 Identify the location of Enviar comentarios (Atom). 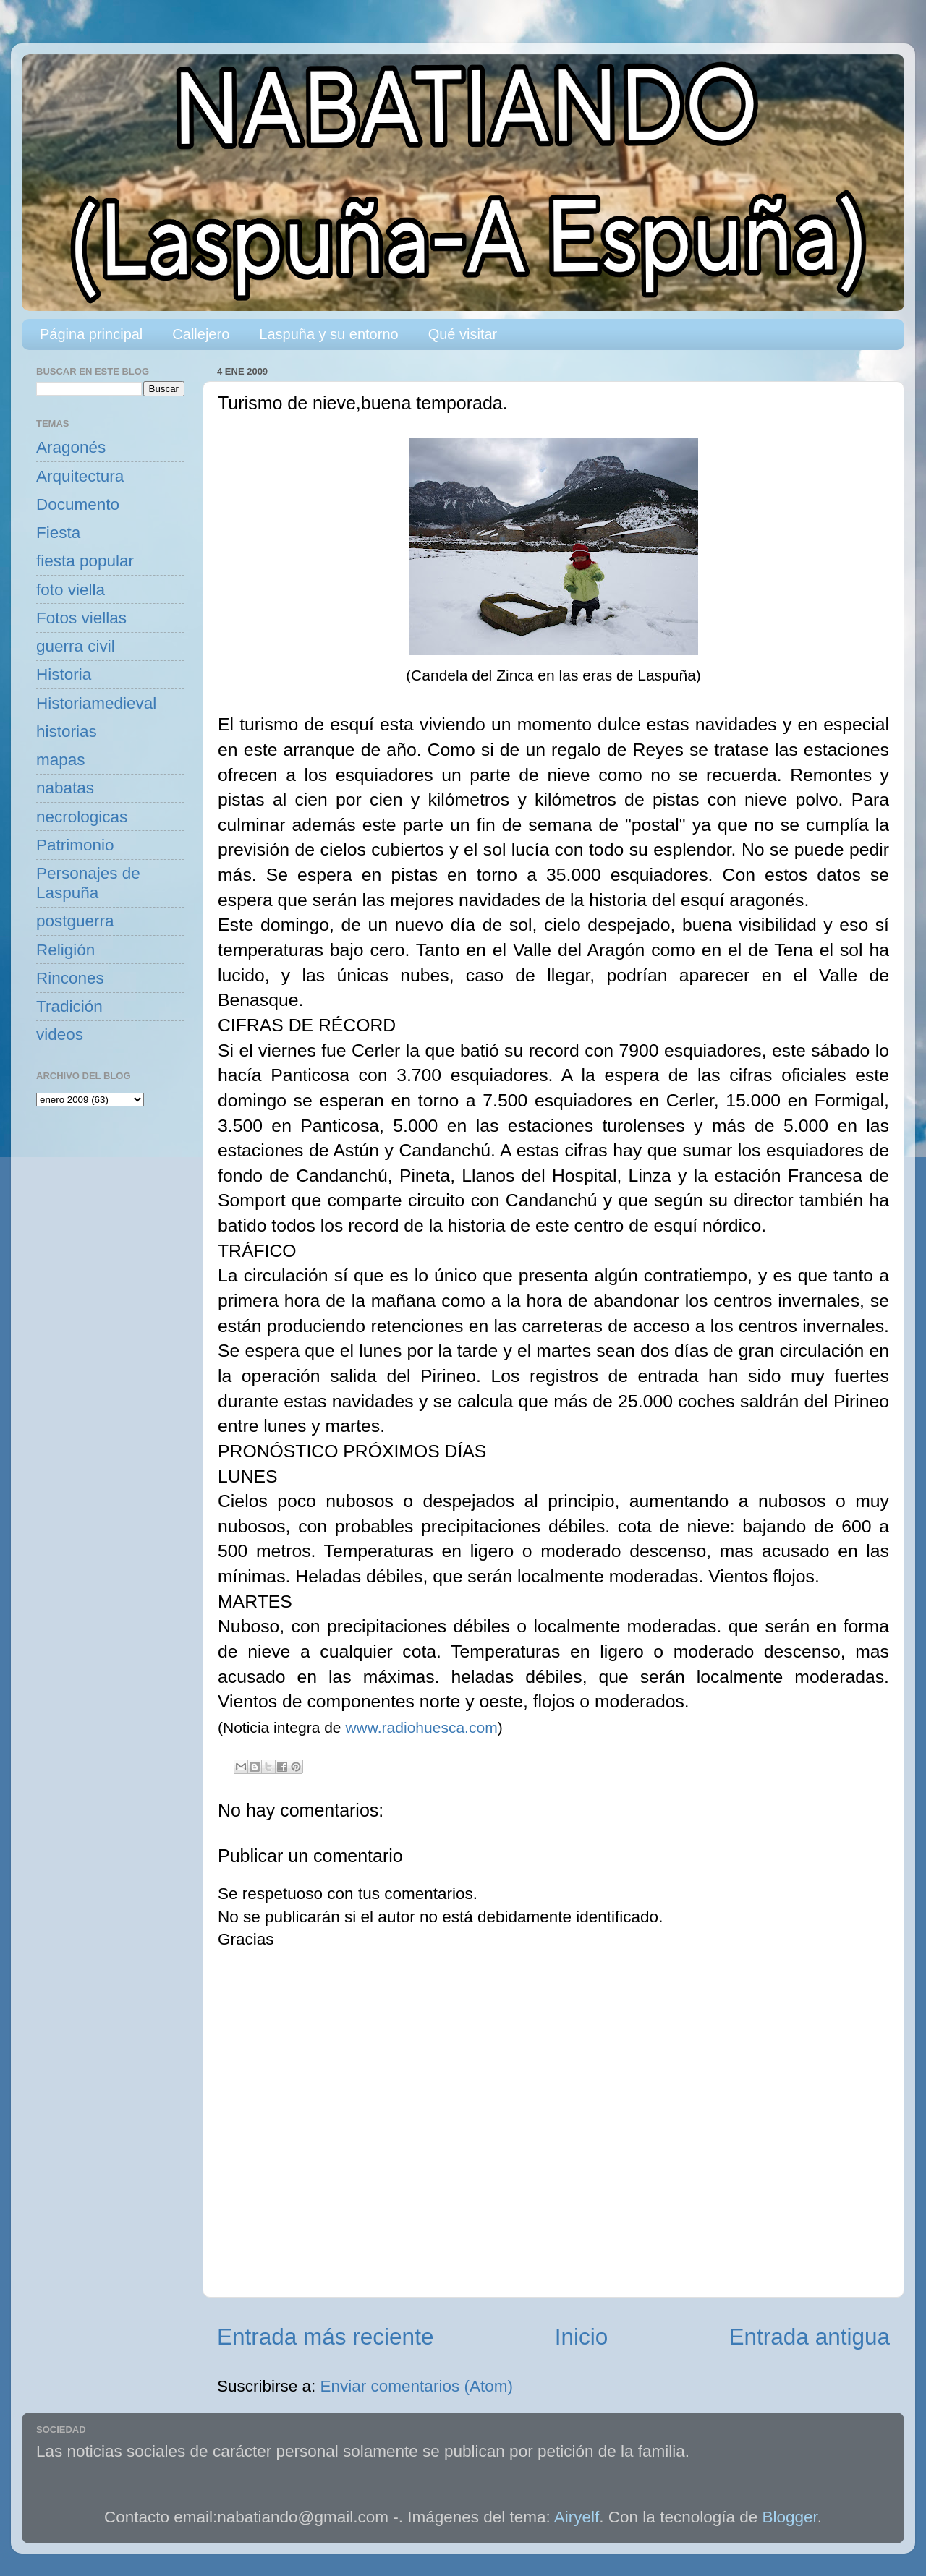
(416, 2386).